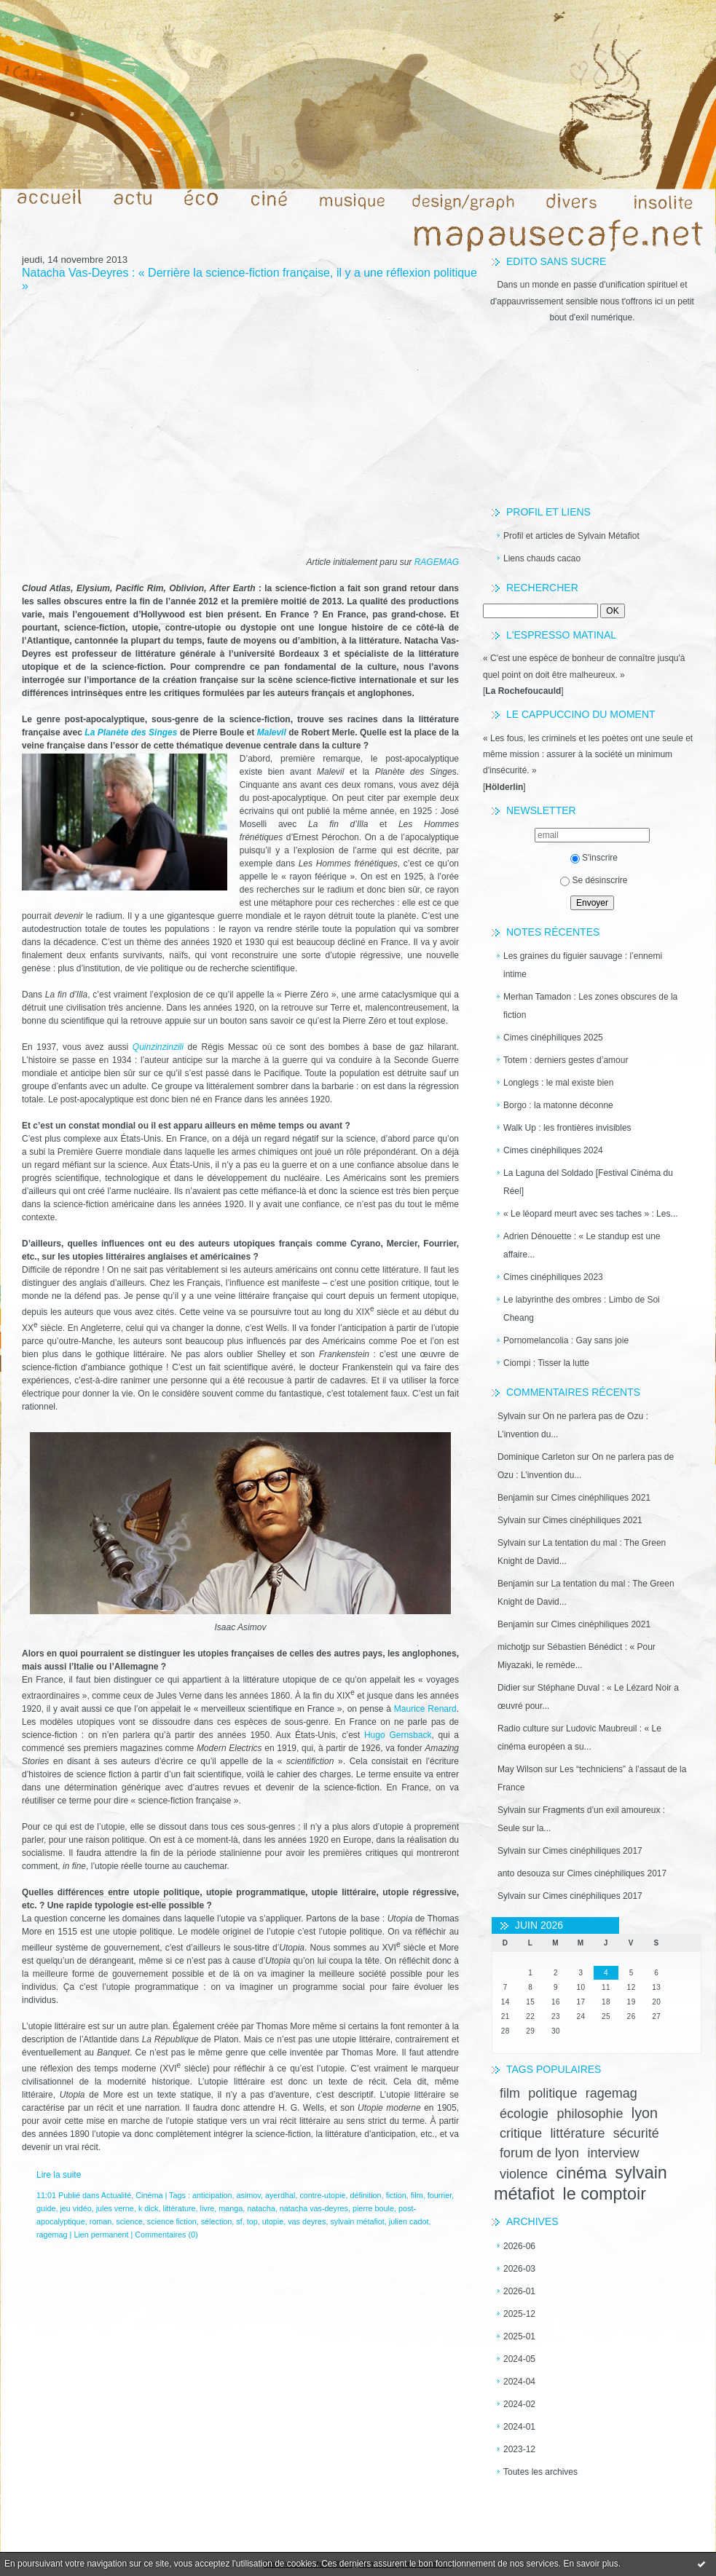 Image resolution: width=716 pixels, height=2576 pixels. What do you see at coordinates (581, 2173) in the screenshot?
I see `cinéma` at bounding box center [581, 2173].